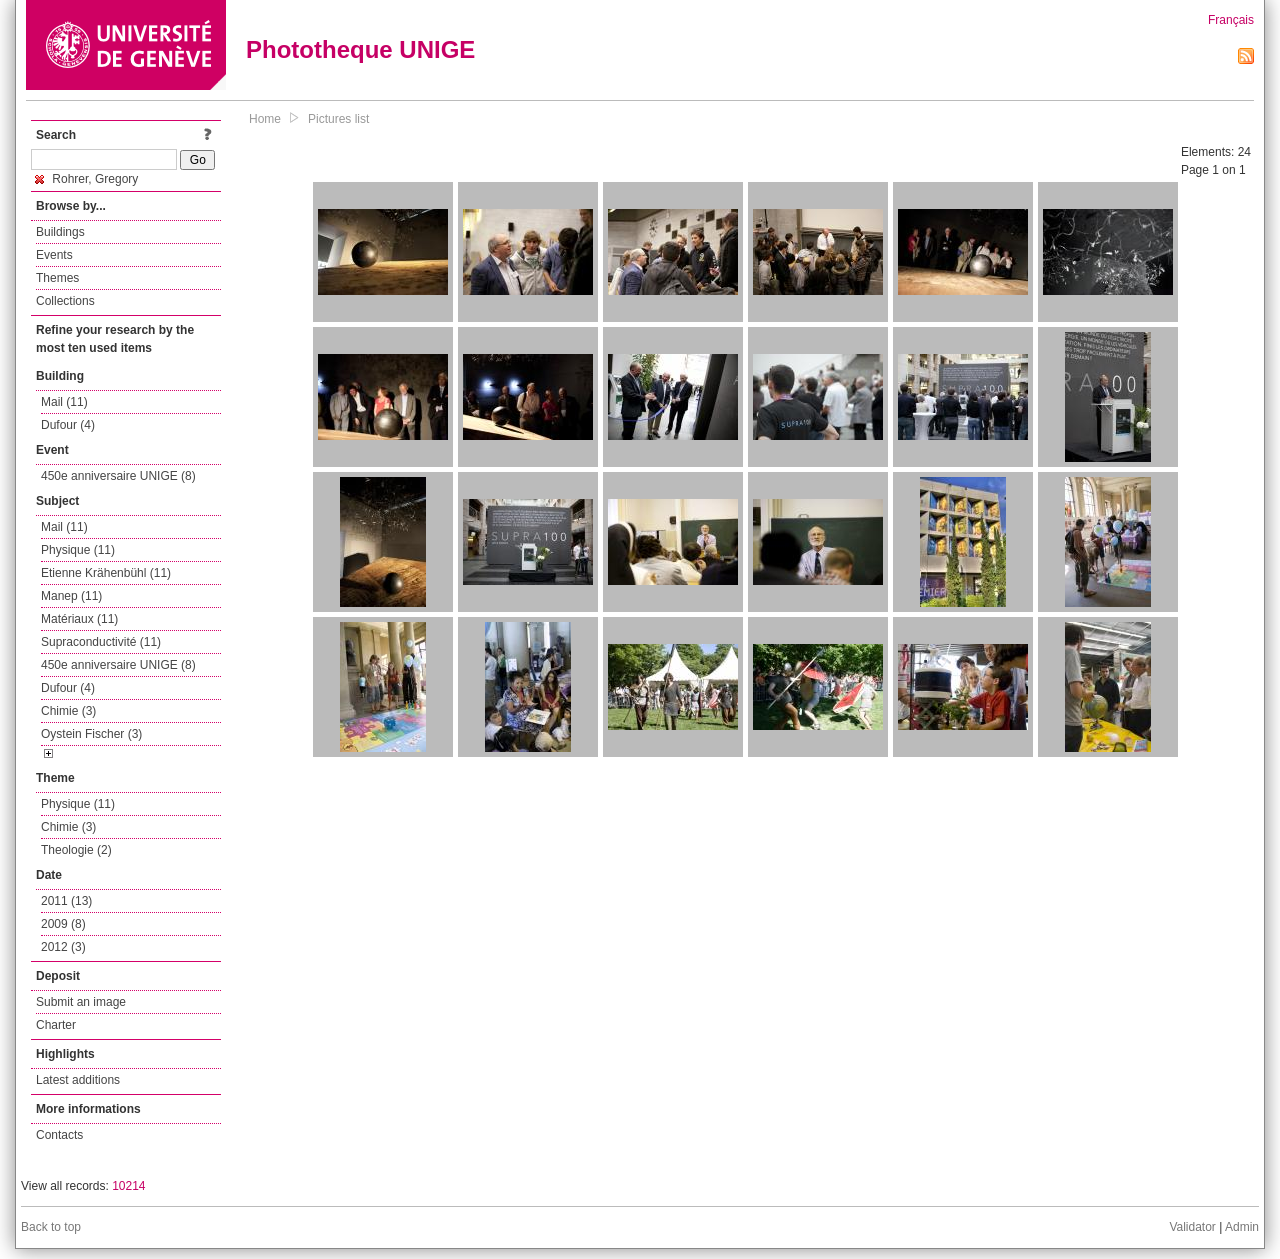  I want to click on Oystein Fischer (3), so click(91, 734).